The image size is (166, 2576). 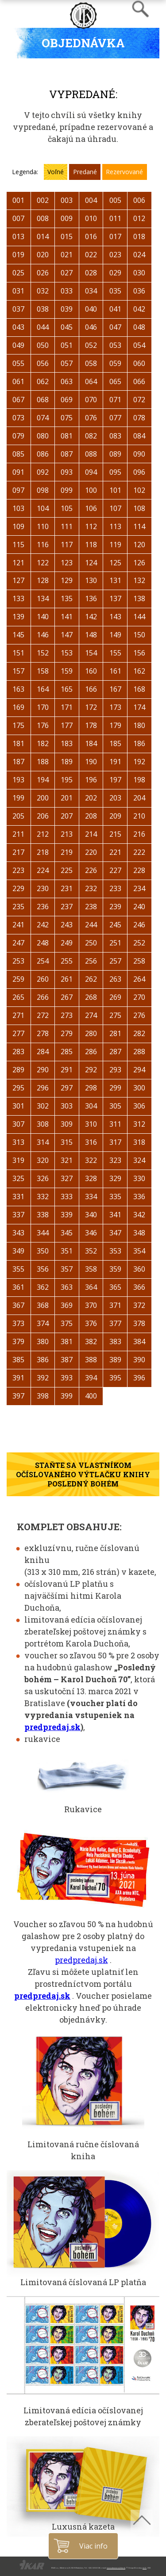 What do you see at coordinates (139, 273) in the screenshot?
I see `030` at bounding box center [139, 273].